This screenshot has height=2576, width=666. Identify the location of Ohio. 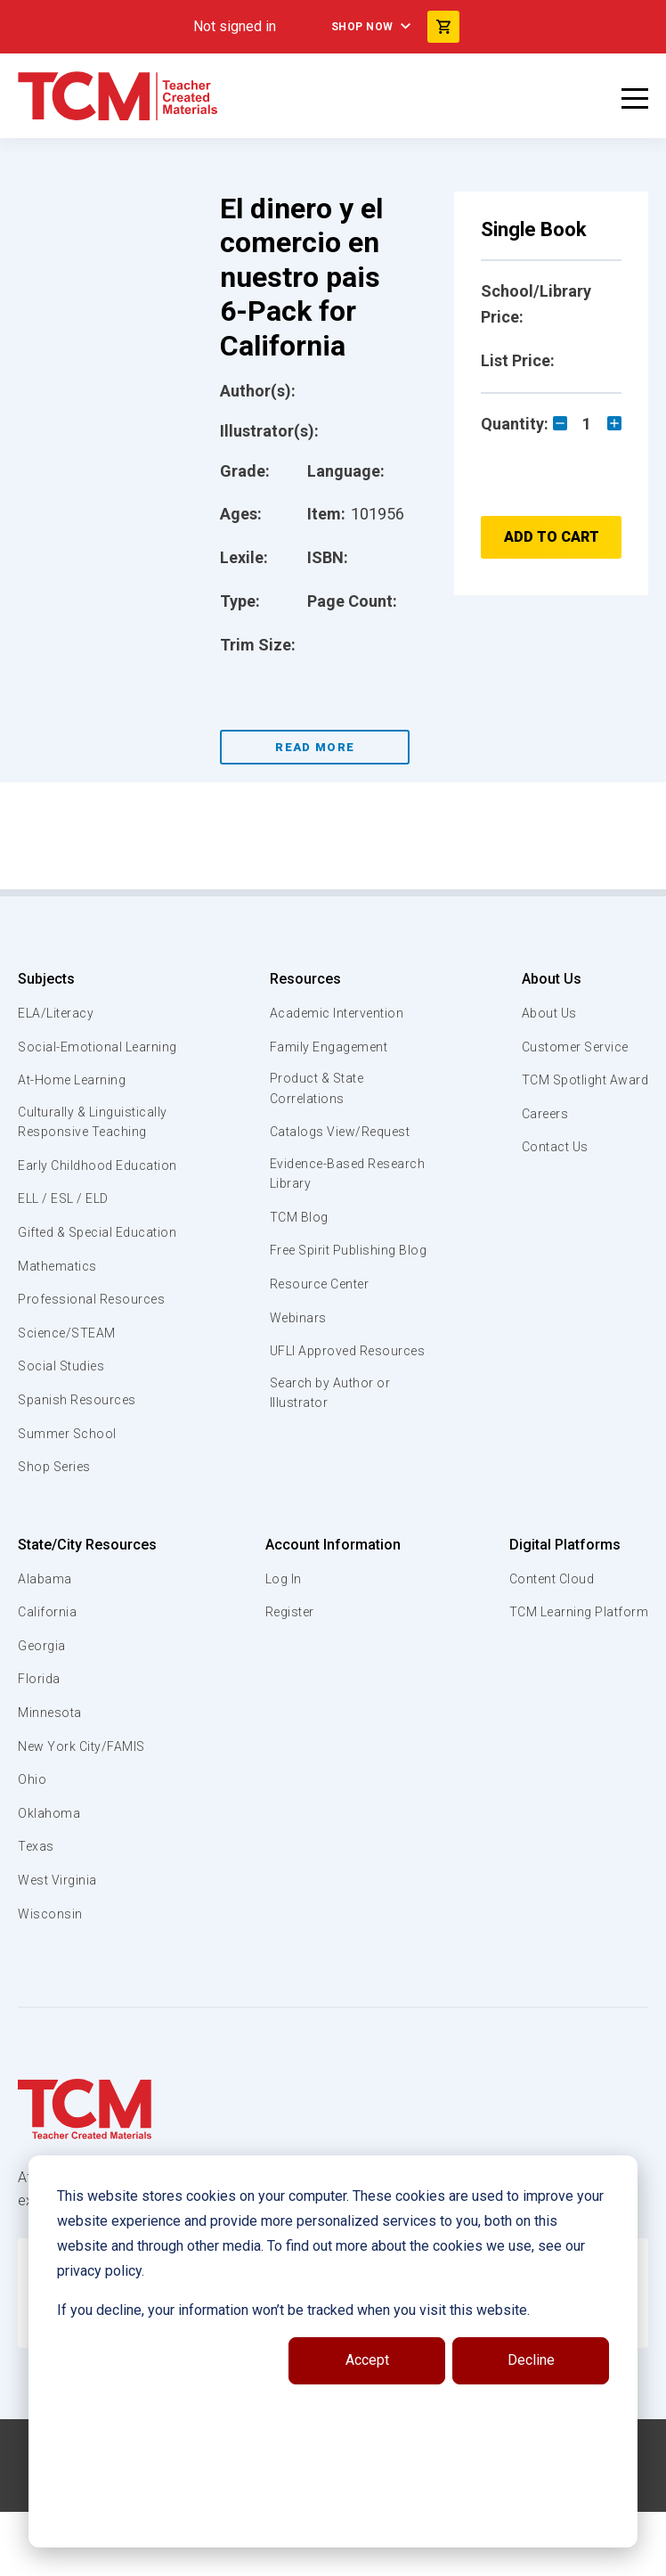
(32, 1844).